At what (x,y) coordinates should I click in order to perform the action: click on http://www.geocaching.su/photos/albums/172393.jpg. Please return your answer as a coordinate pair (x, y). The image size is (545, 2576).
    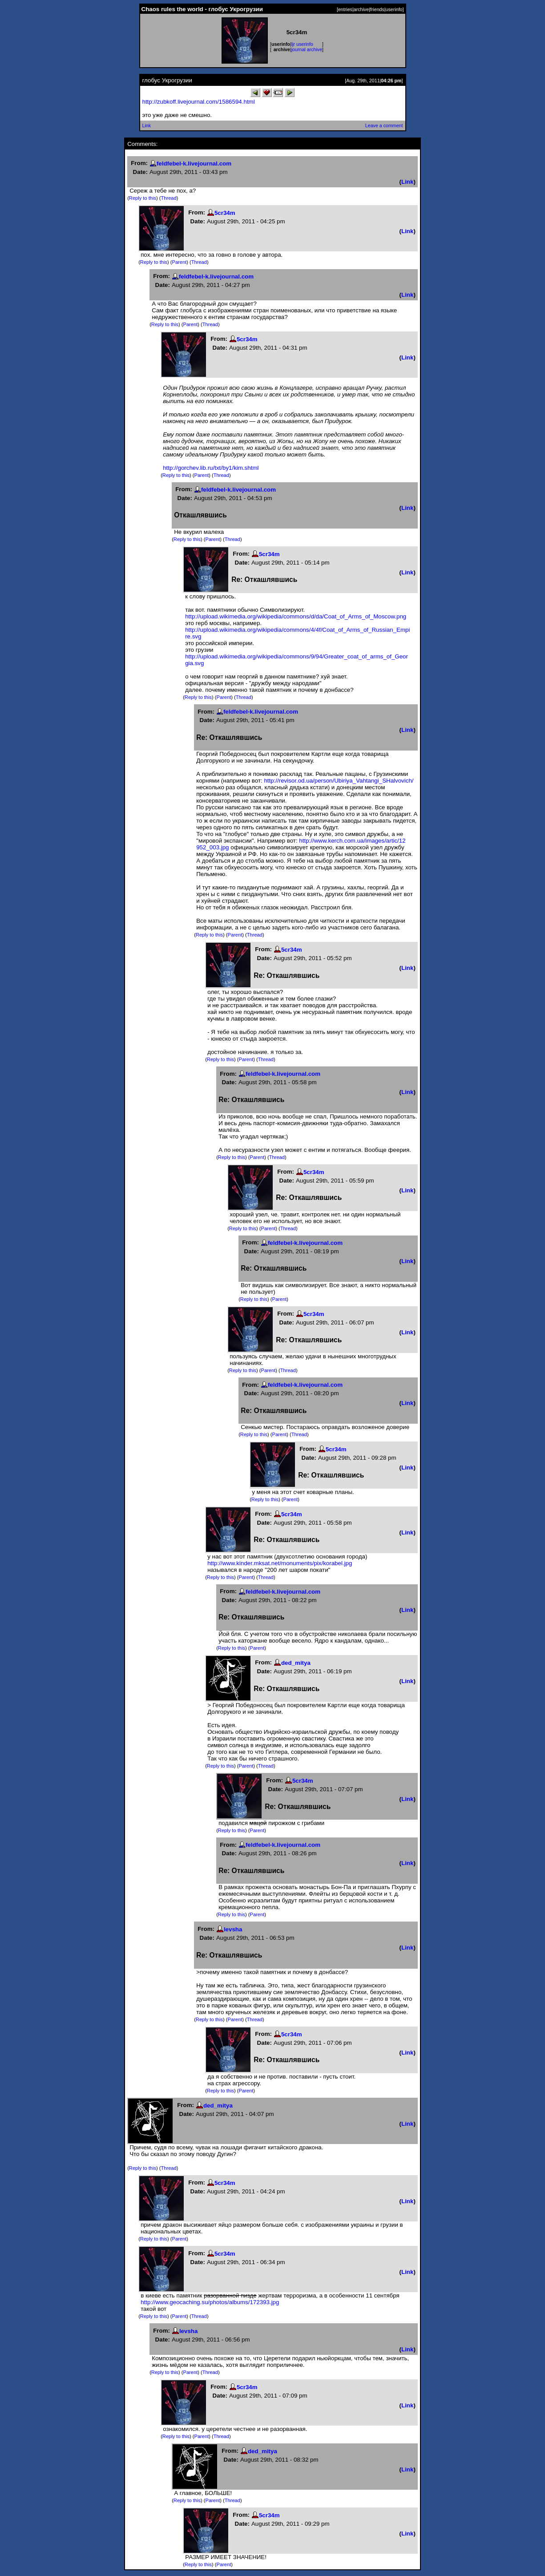
    Looking at the image, I should click on (210, 2302).